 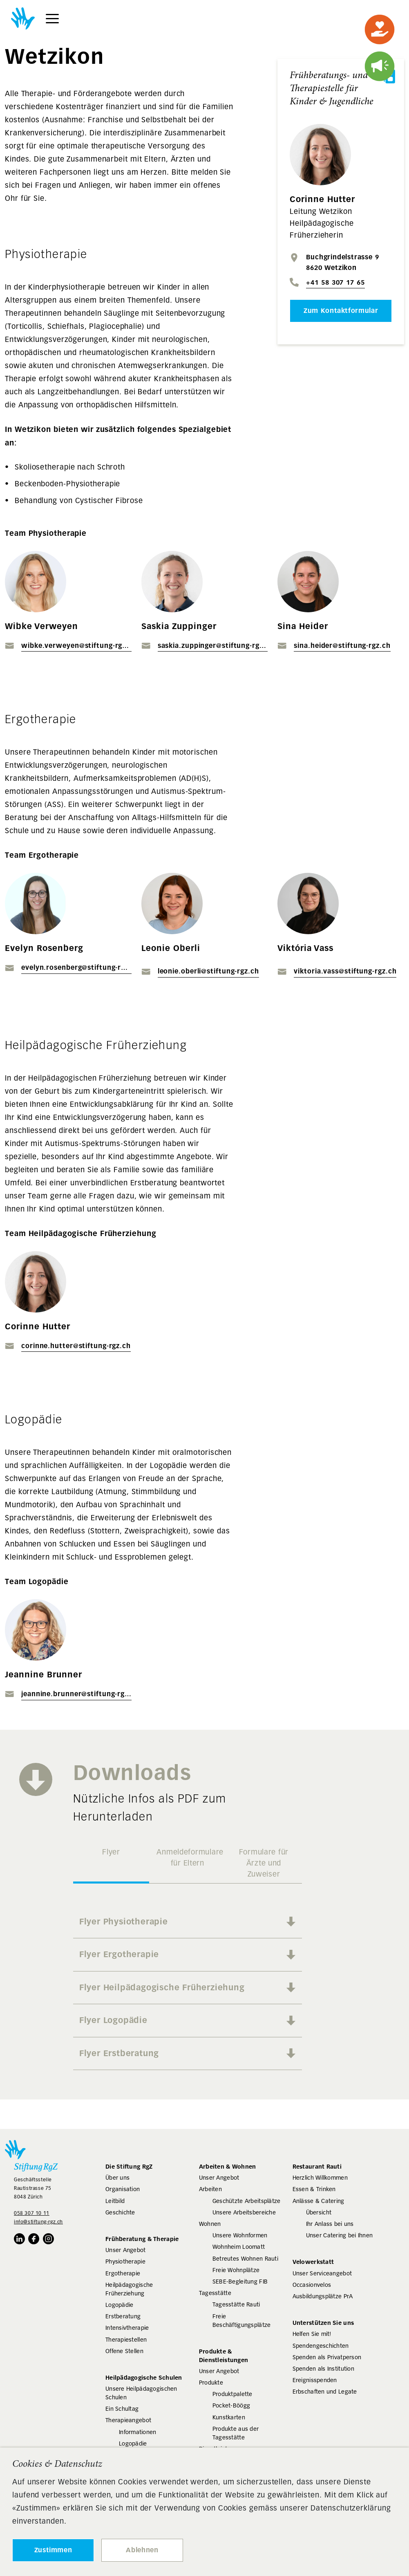 What do you see at coordinates (137, 2432) in the screenshot?
I see `Informationen` at bounding box center [137, 2432].